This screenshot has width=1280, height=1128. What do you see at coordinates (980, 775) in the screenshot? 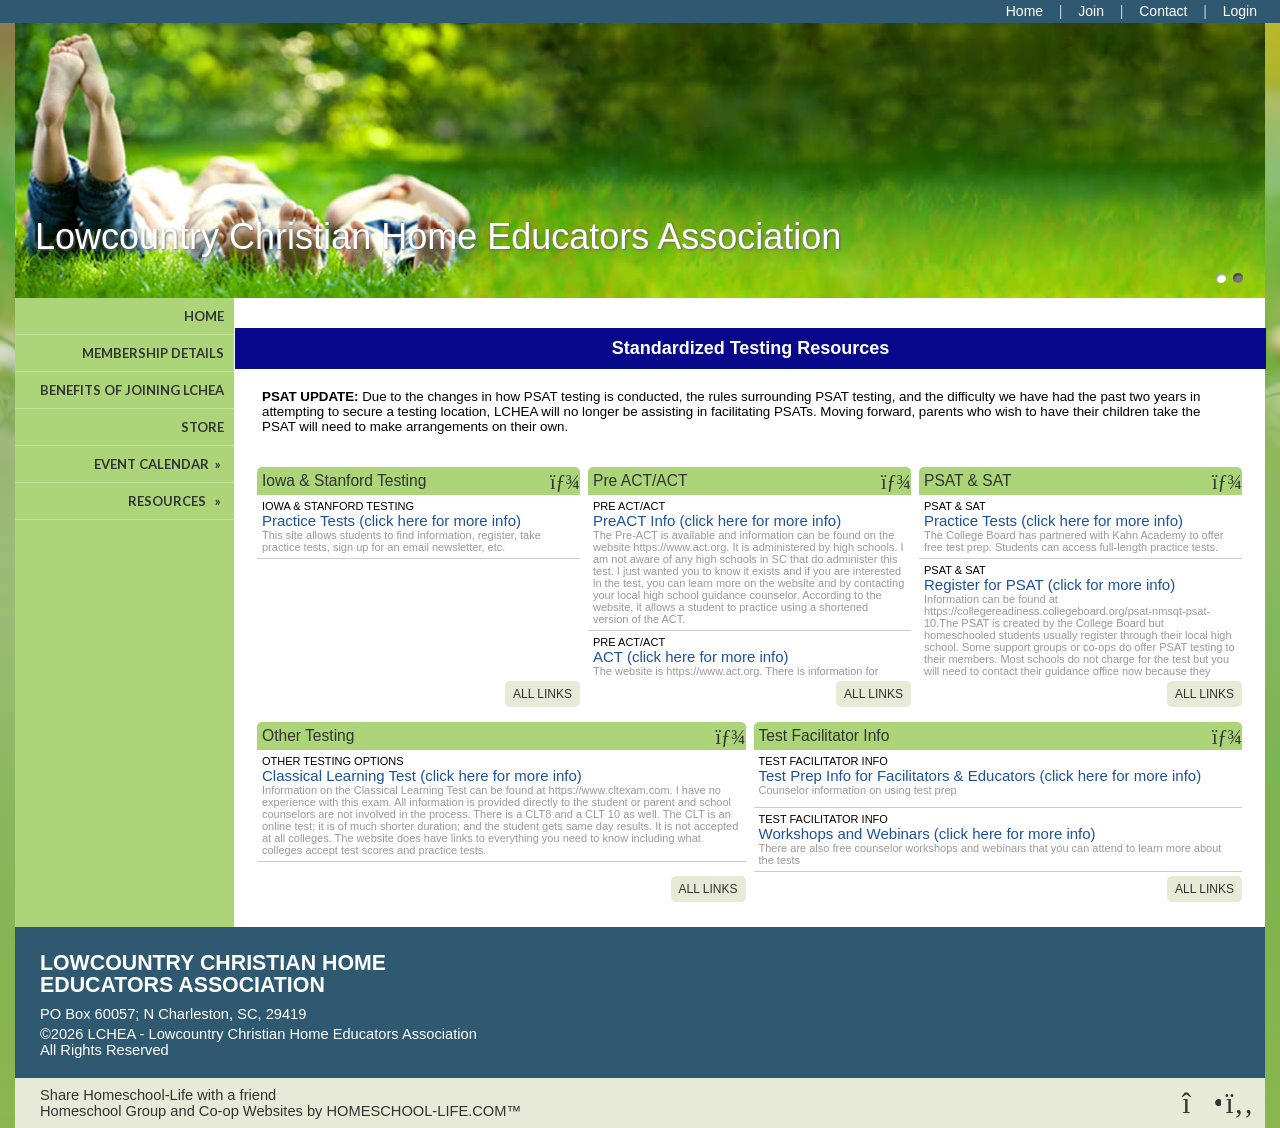
I see `Test Prep Info for Facilitators & Educators (click here for more info)` at bounding box center [980, 775].